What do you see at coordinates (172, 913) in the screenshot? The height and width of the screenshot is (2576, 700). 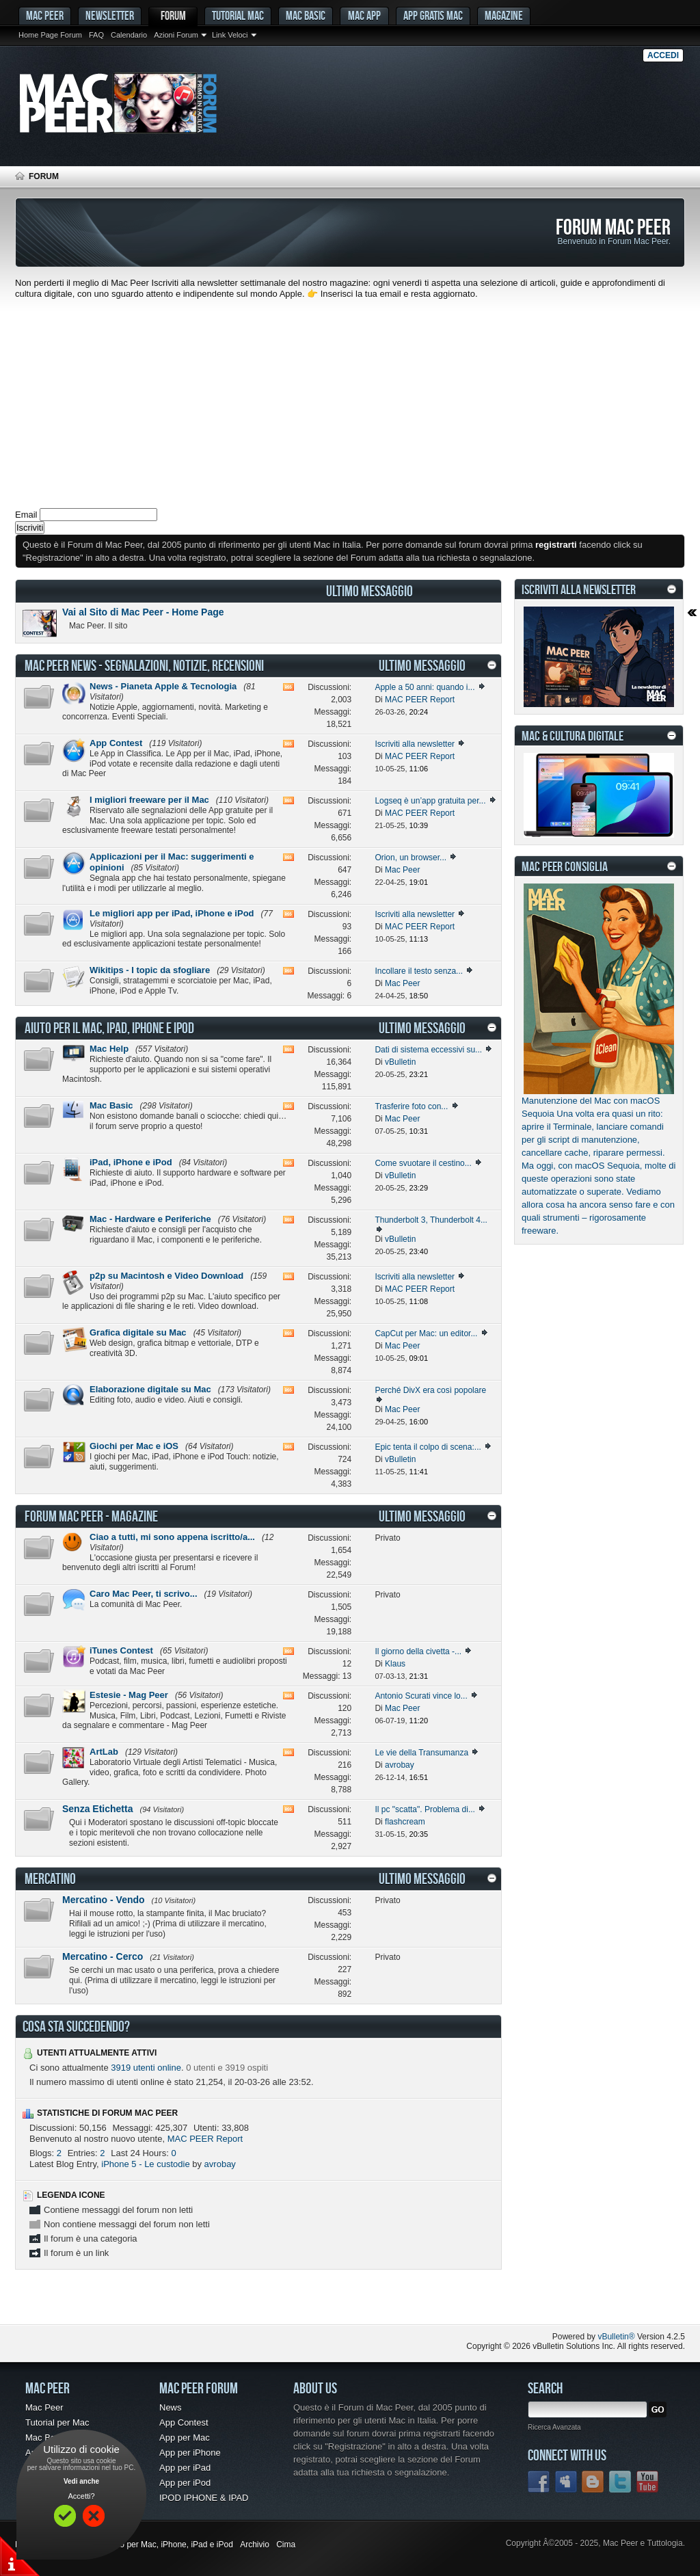 I see `Le migliori app per iPad, iPhone e iPod` at bounding box center [172, 913].